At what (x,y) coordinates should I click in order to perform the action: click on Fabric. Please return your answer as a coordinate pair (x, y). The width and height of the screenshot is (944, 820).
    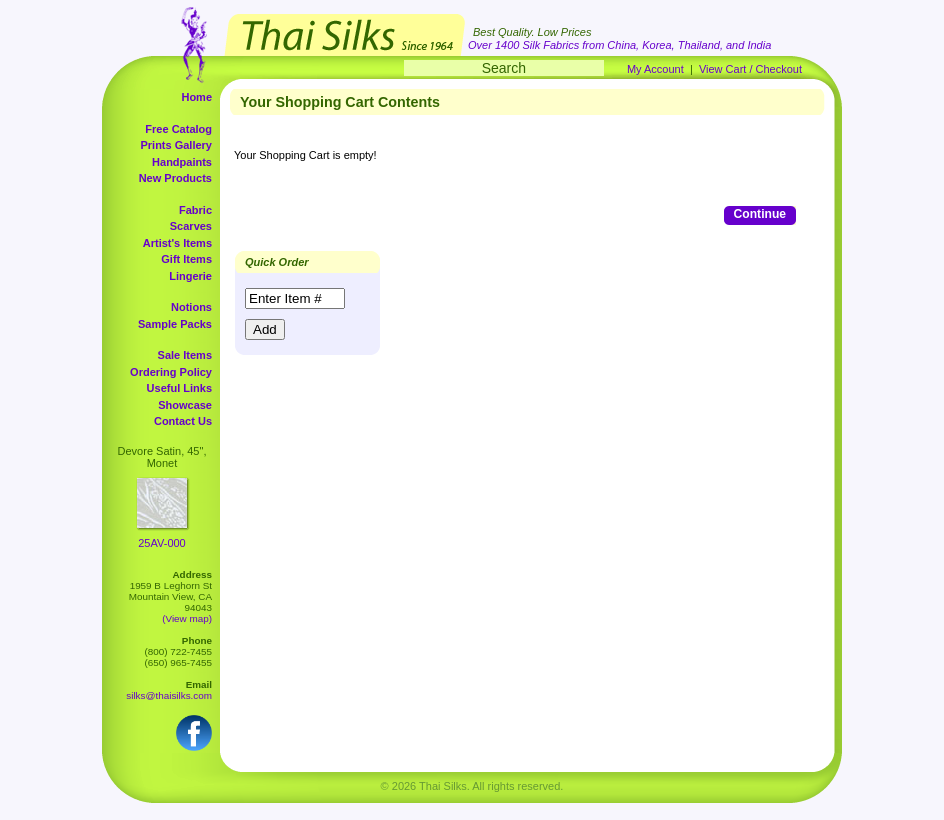
    Looking at the image, I should click on (195, 210).